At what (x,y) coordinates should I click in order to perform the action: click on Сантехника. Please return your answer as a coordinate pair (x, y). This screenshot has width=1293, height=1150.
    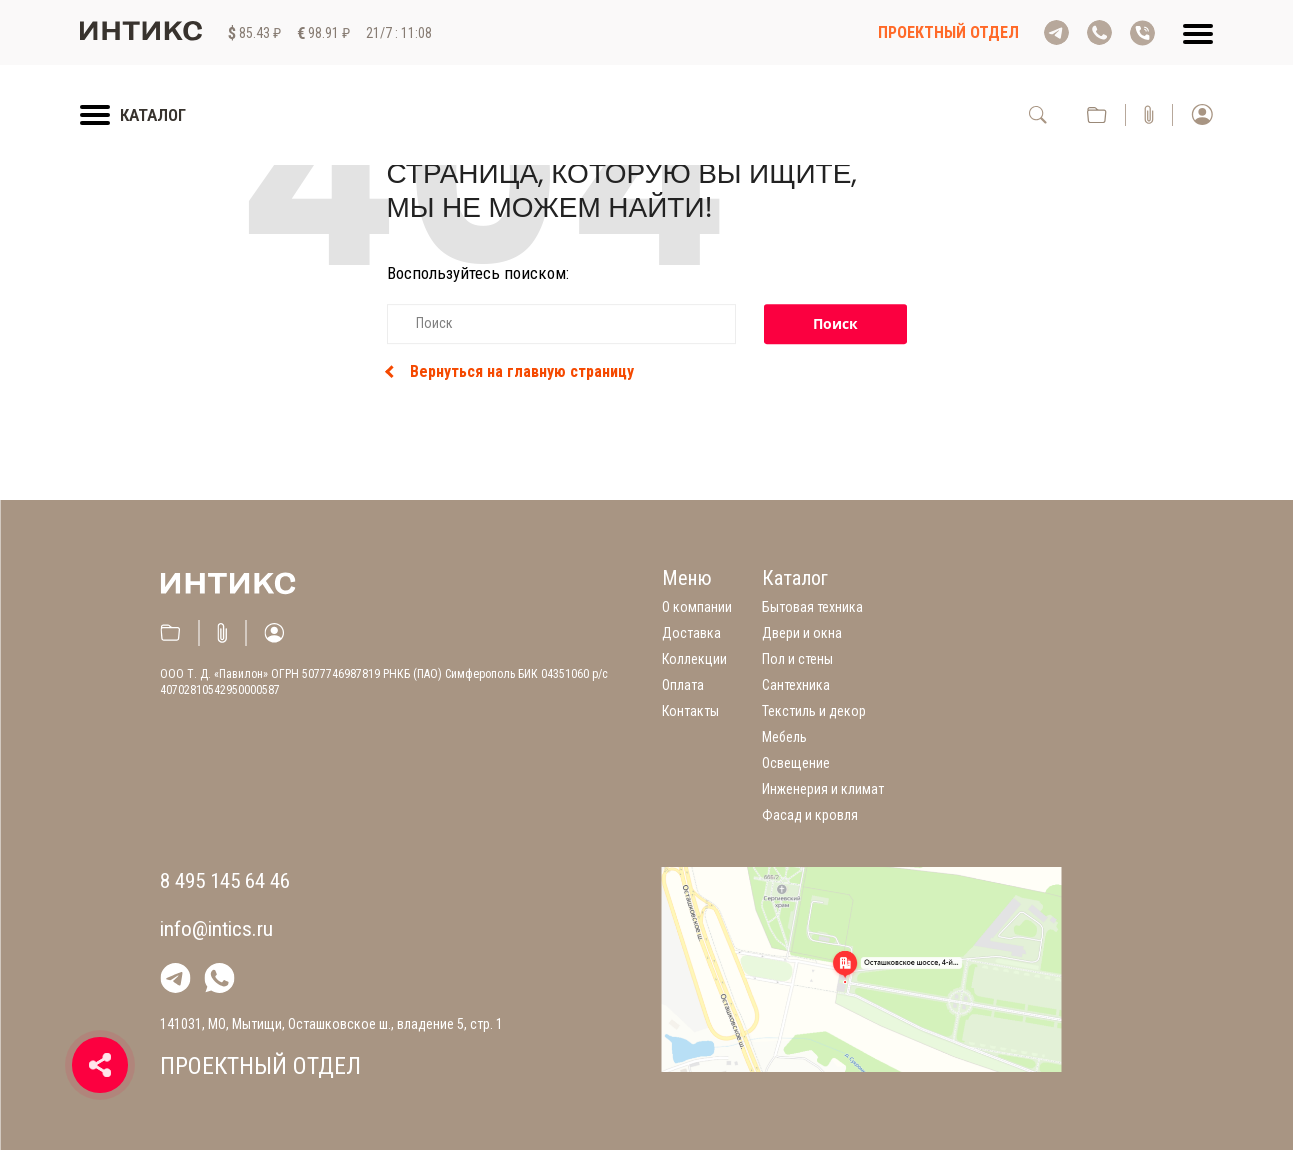
    Looking at the image, I should click on (796, 685).